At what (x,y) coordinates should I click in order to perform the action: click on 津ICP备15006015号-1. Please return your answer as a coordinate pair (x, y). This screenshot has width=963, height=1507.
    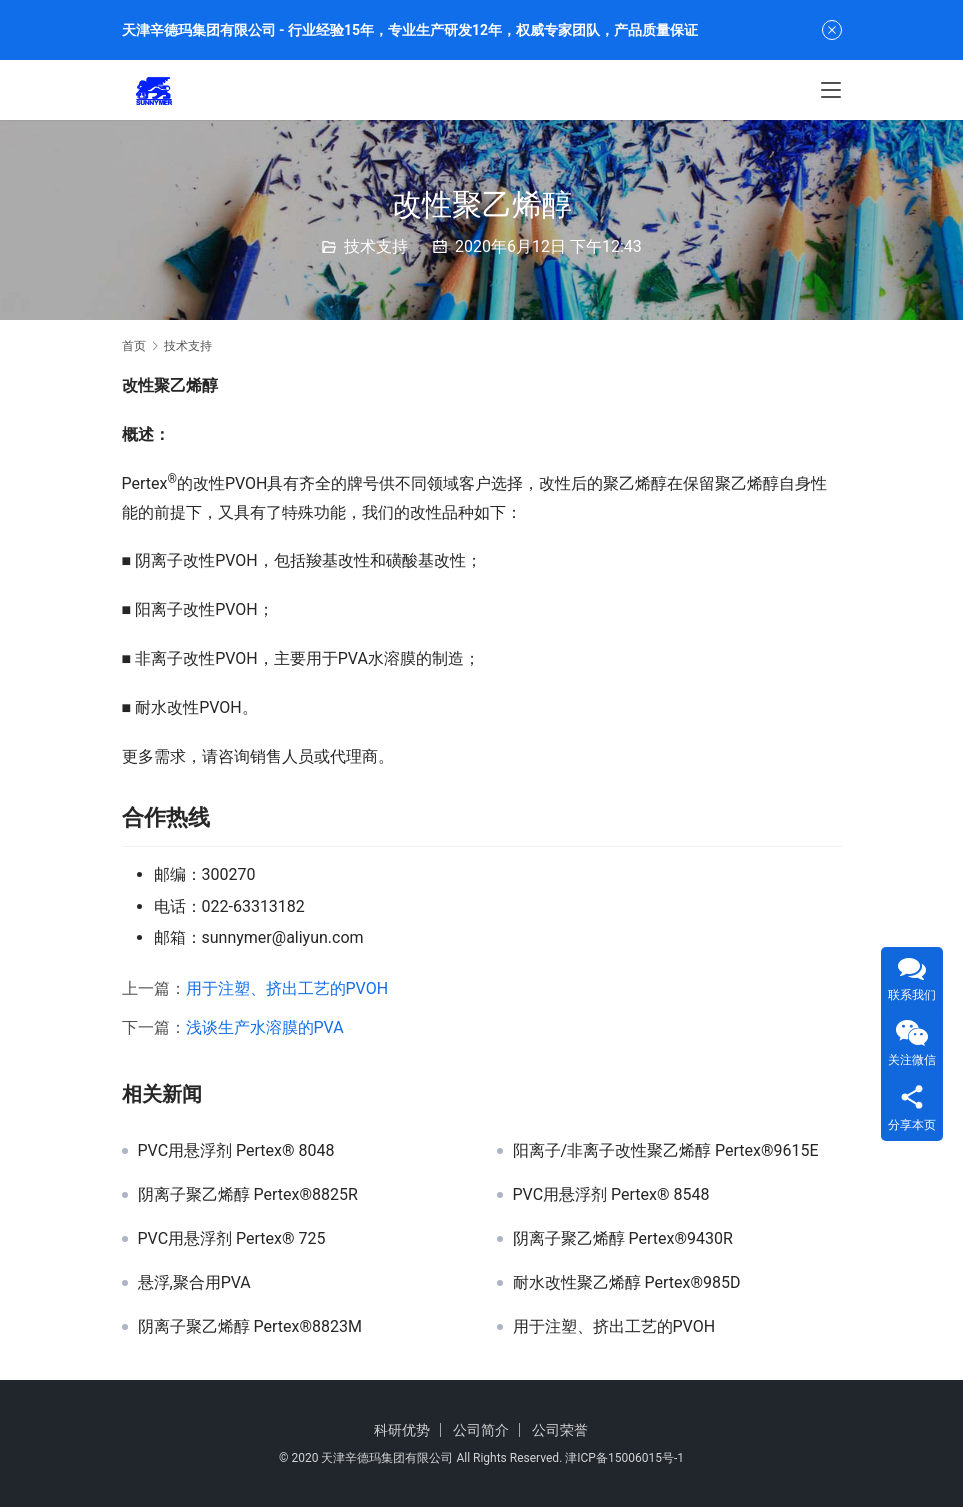
    Looking at the image, I should click on (624, 1458).